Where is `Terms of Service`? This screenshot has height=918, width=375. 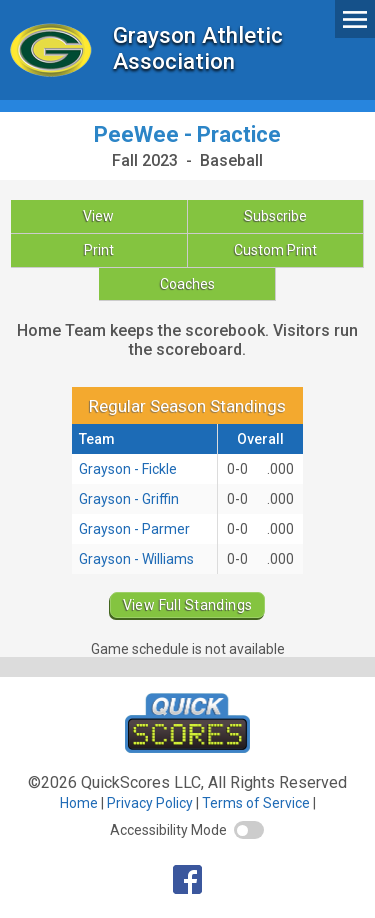 Terms of Service is located at coordinates (256, 803).